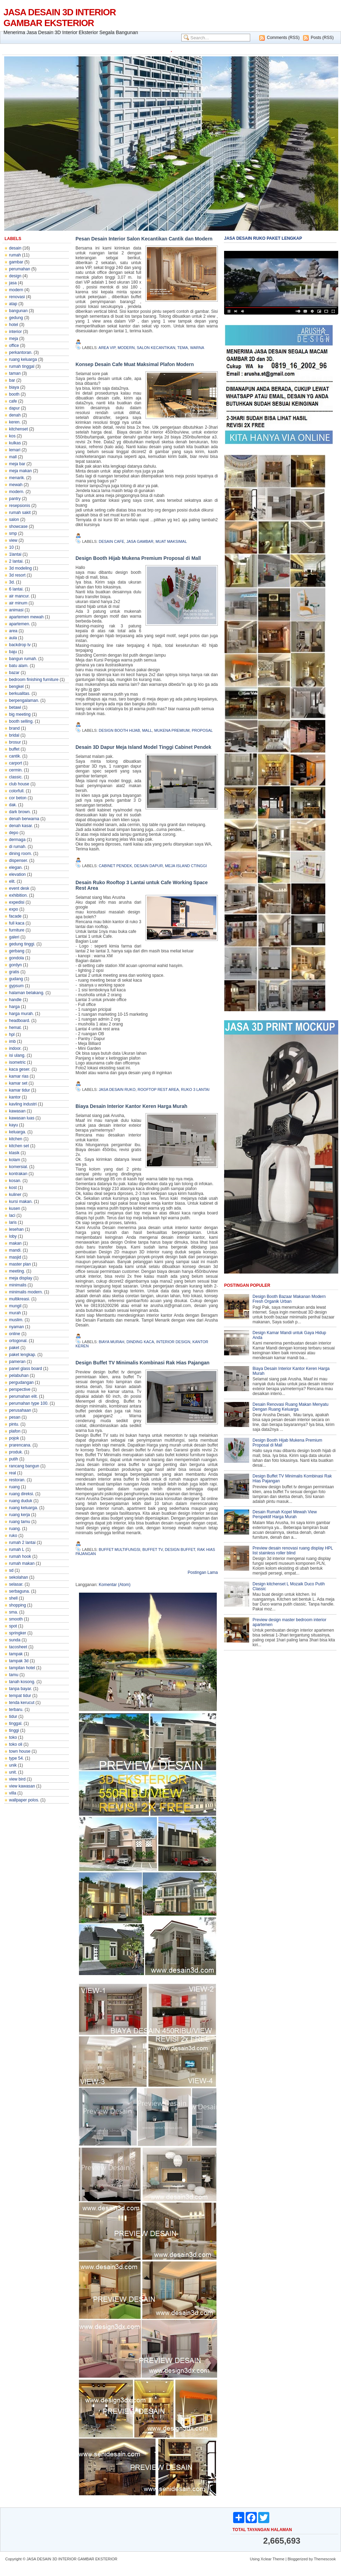 The width and height of the screenshot is (341, 2576). I want to click on sma., so click(13, 1612).